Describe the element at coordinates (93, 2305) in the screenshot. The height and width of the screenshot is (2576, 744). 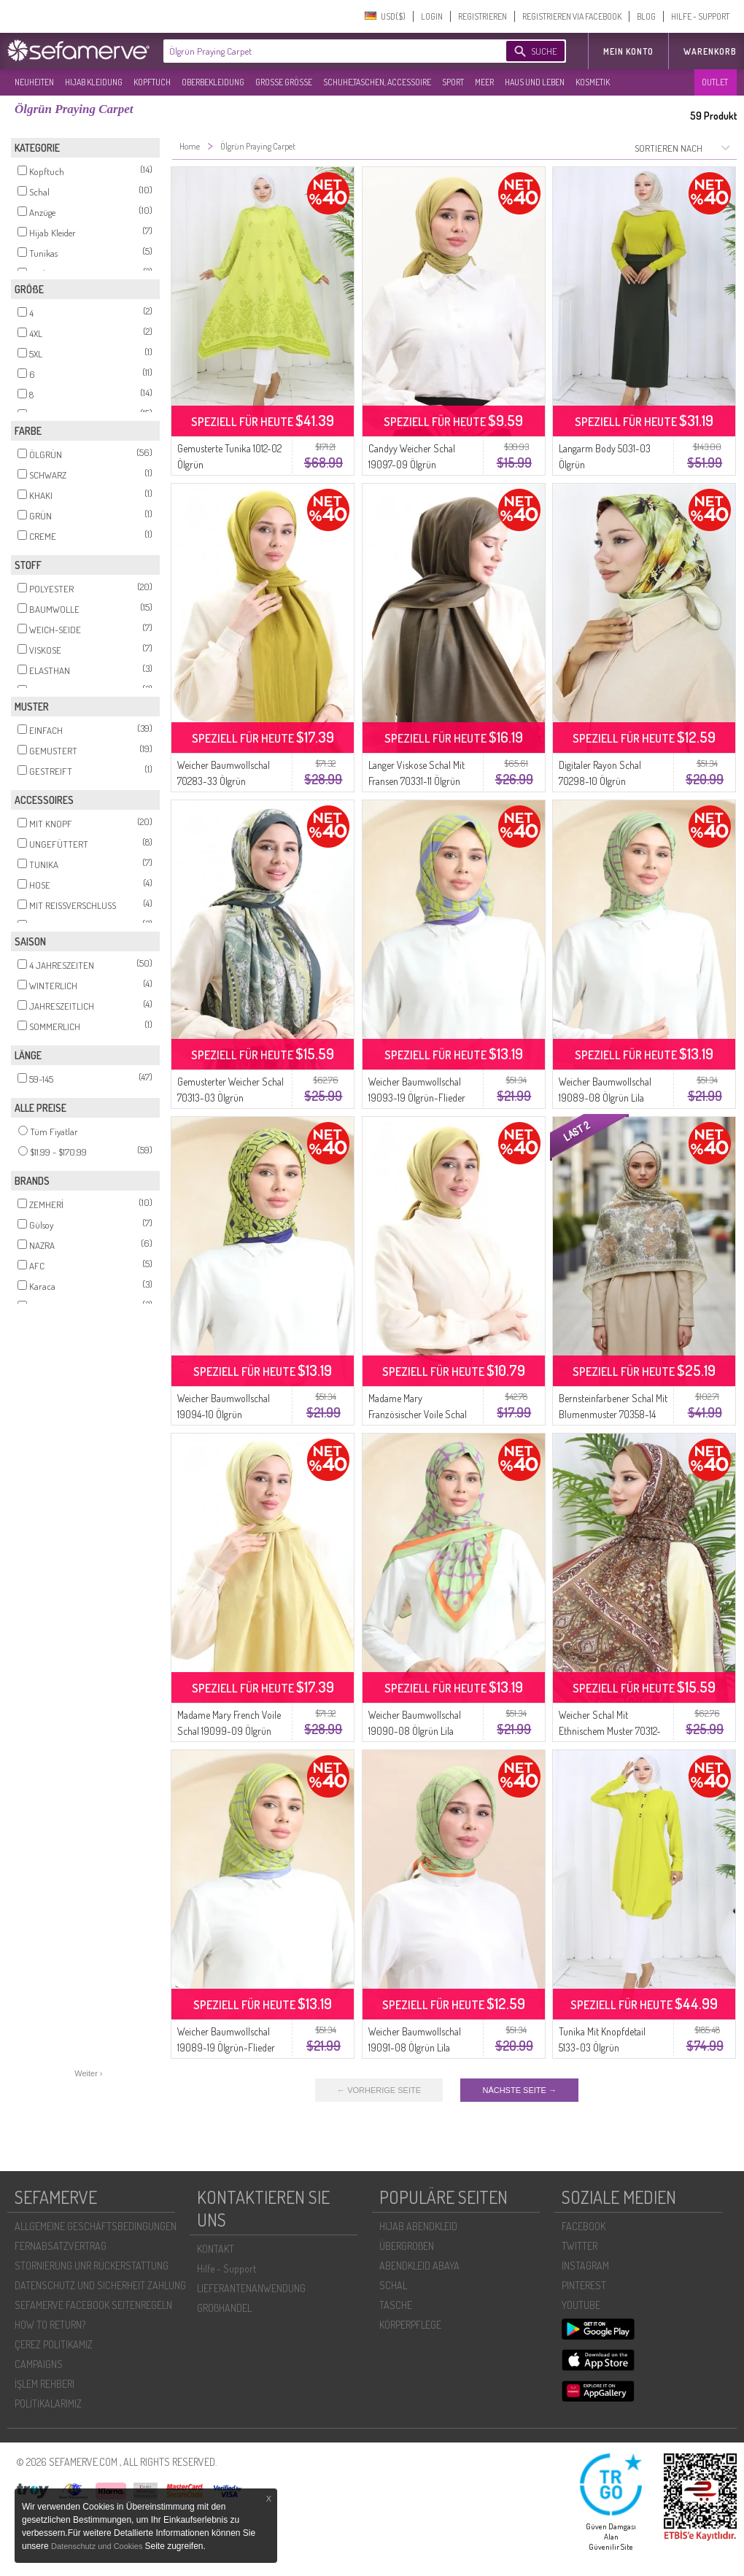
I see `SEFAMERVE FACEBOOK SEITENREGELN` at that location.